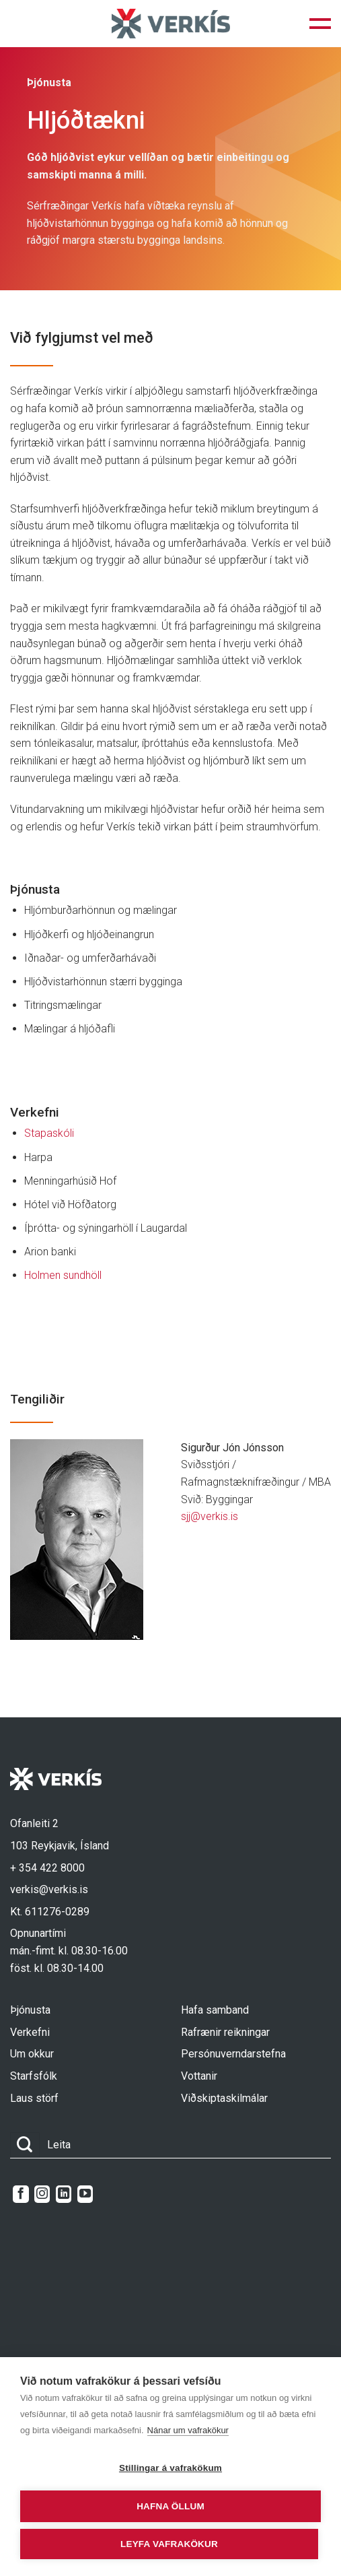 Image resolution: width=341 pixels, height=2576 pixels. I want to click on [Follow on YouTube], so click(85, 2194).